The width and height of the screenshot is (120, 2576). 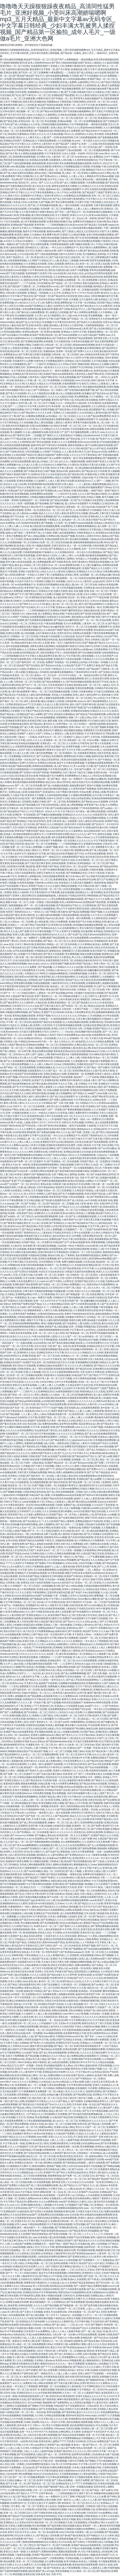 I want to click on 午夜xxx, so click(x=23, y=886).